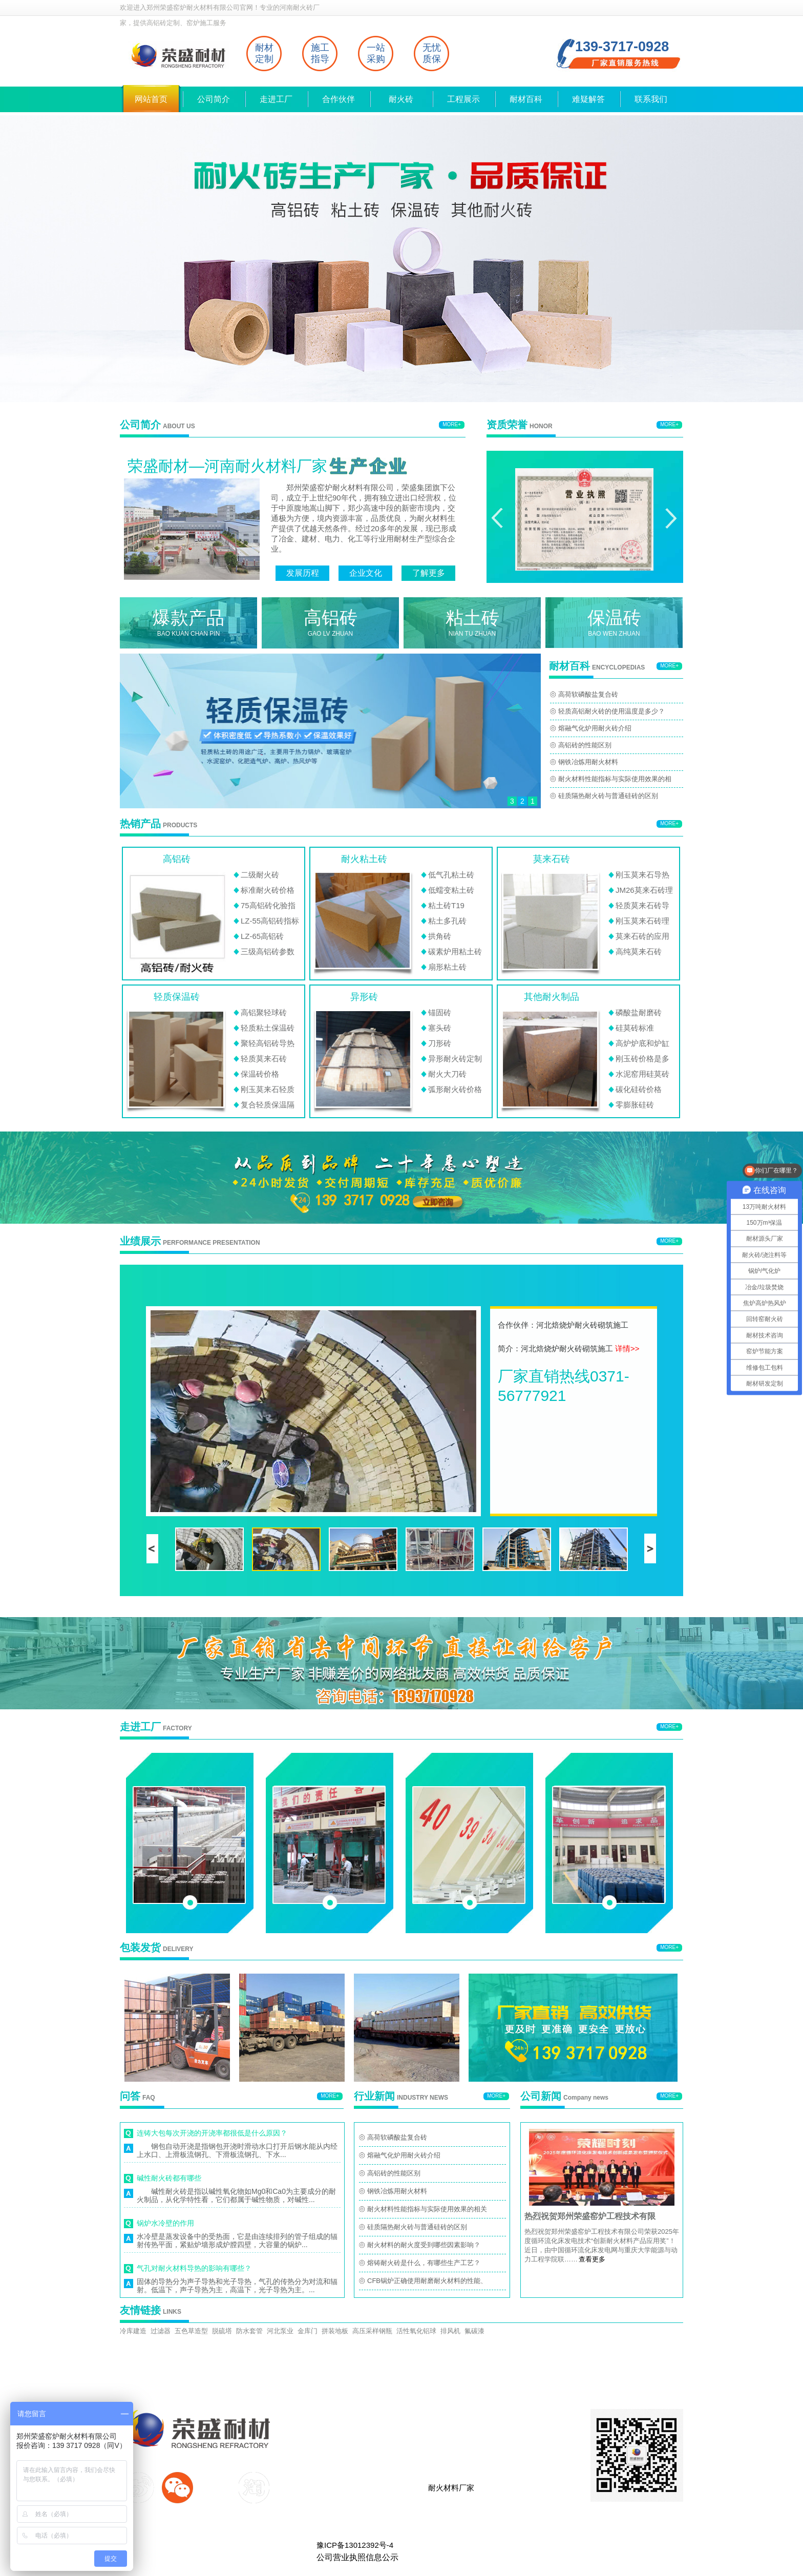  Describe the element at coordinates (642, 936) in the screenshot. I see `莫来石砖的应用` at that location.